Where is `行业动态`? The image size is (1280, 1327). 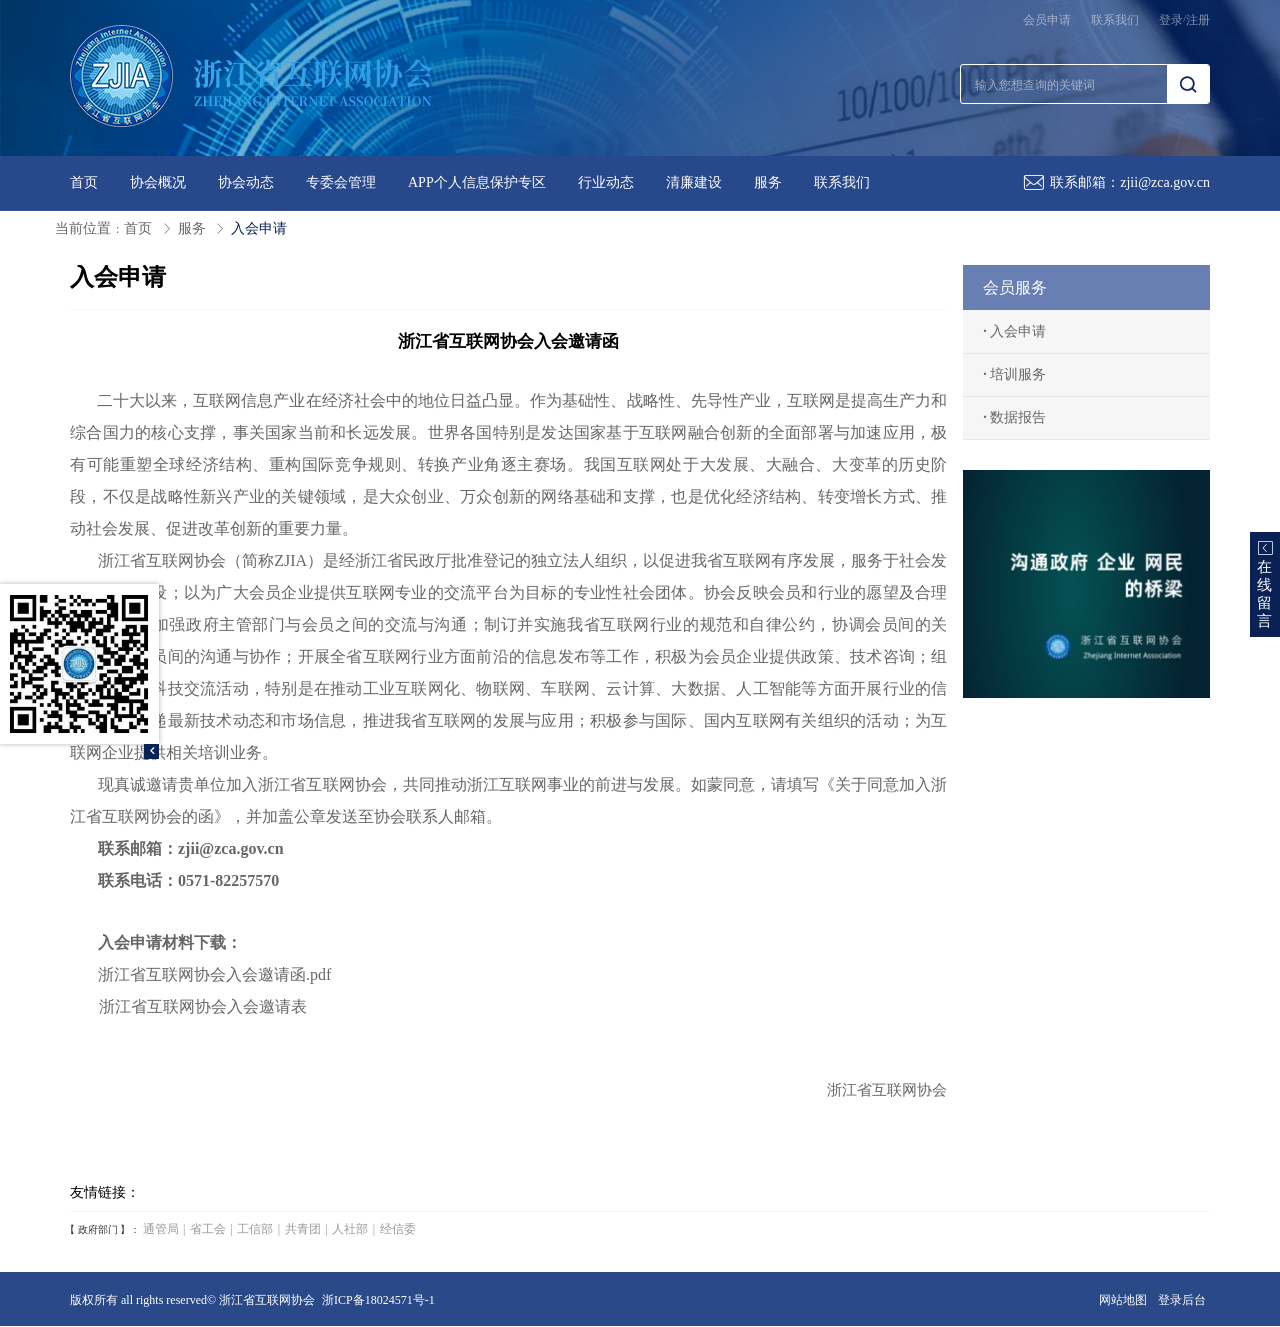
行业动态 is located at coordinates (606, 182).